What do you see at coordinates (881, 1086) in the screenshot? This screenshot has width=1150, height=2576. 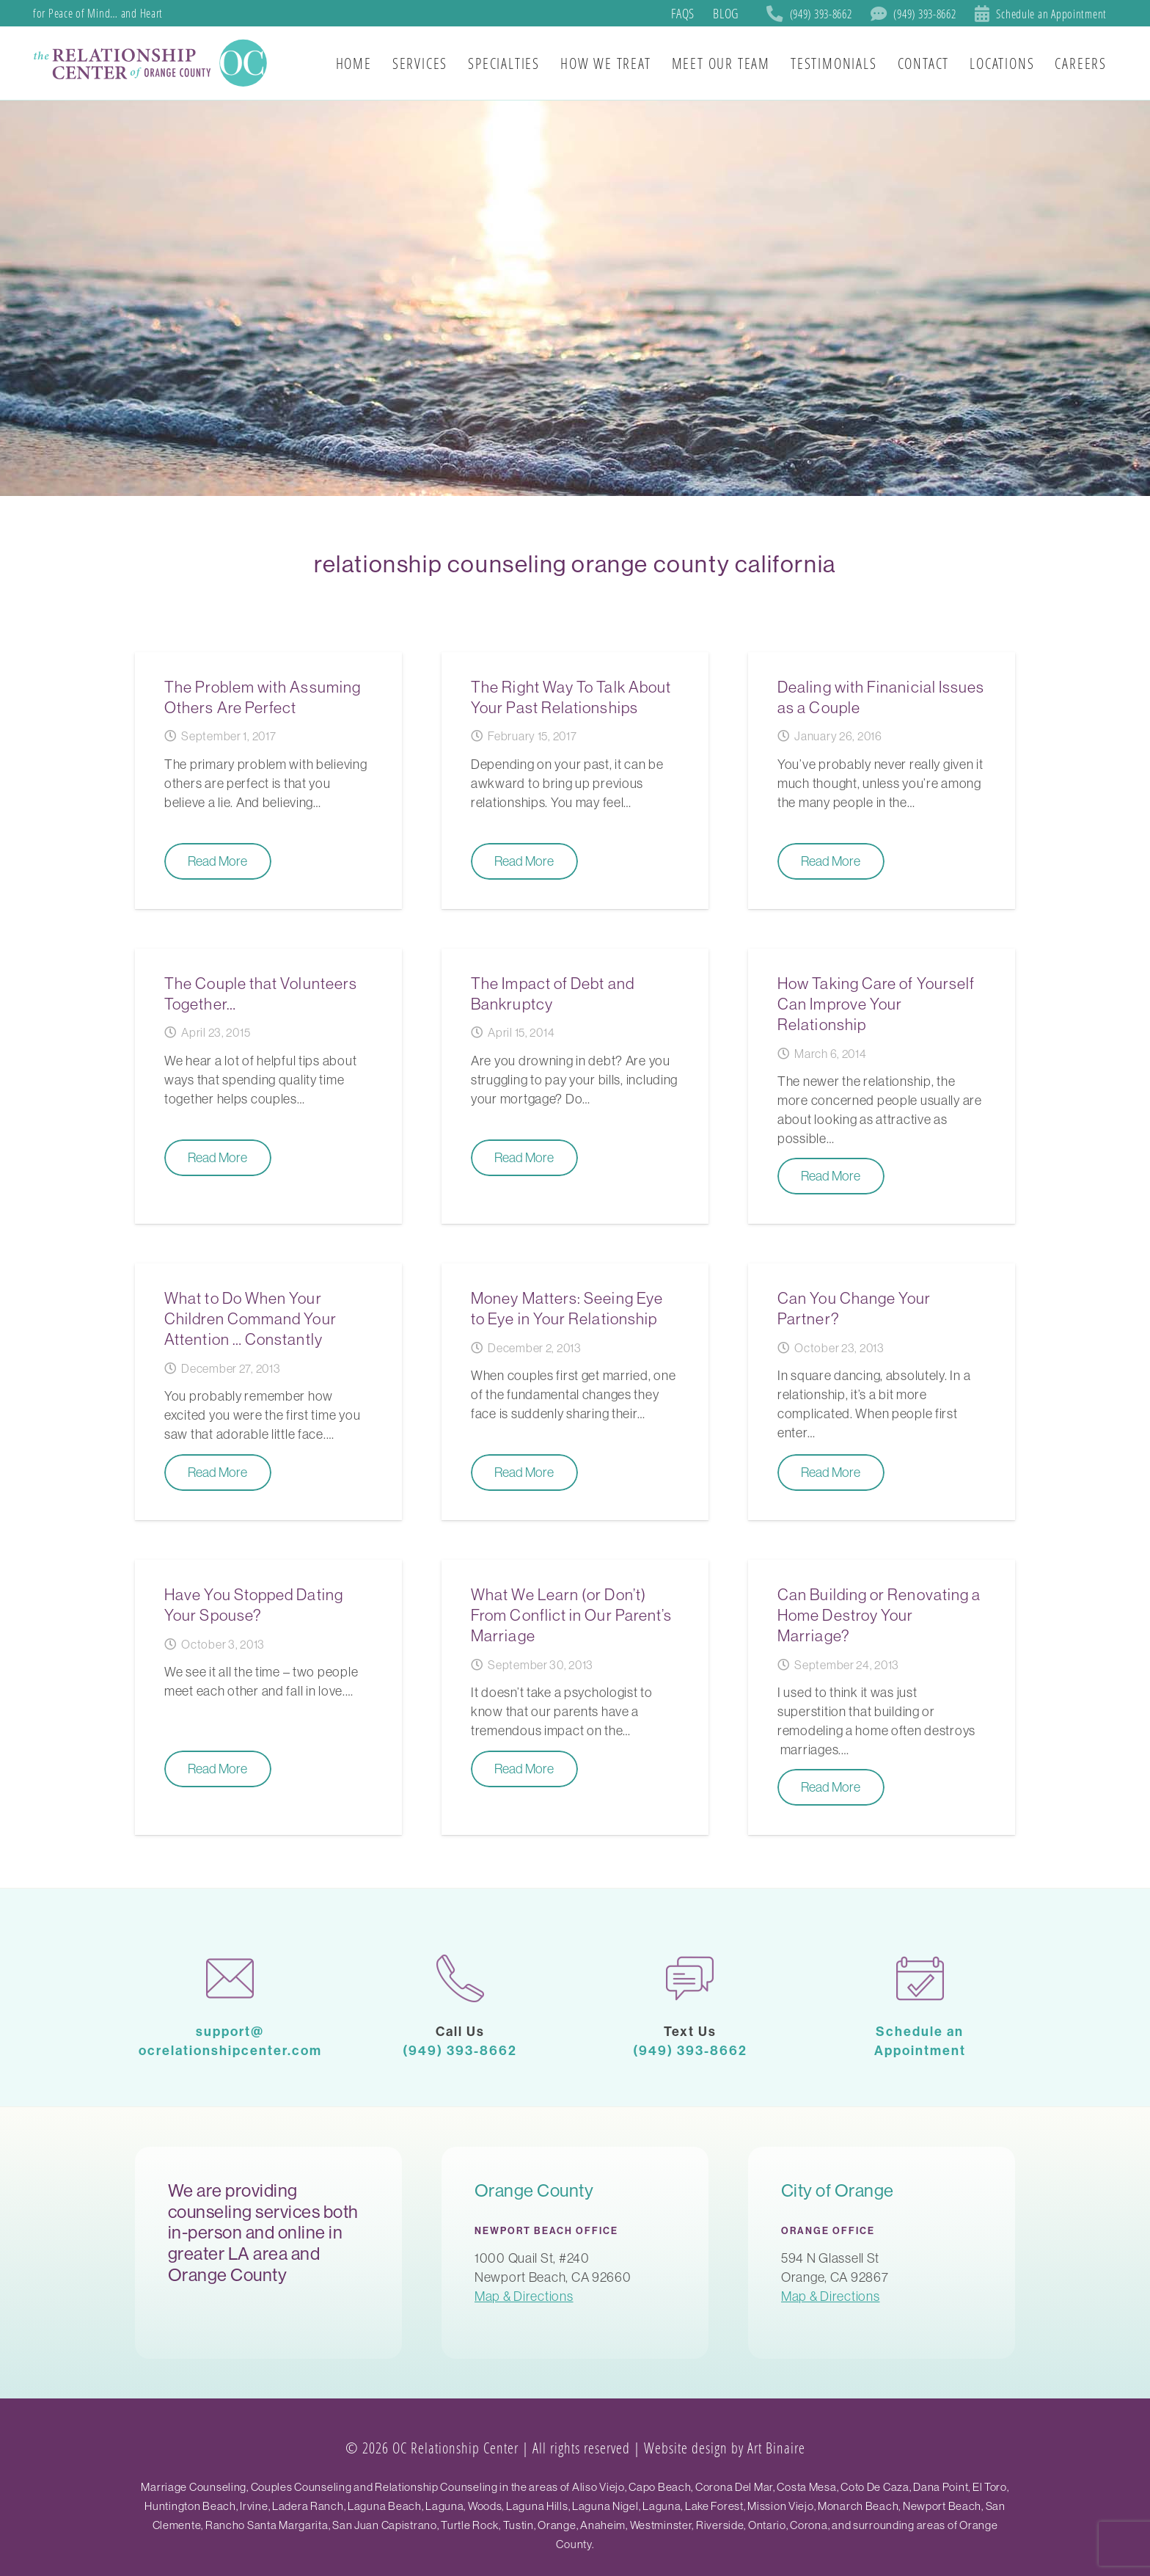 I see `[How Taking Care of Yourself Can Improve Your Relationship]` at bounding box center [881, 1086].